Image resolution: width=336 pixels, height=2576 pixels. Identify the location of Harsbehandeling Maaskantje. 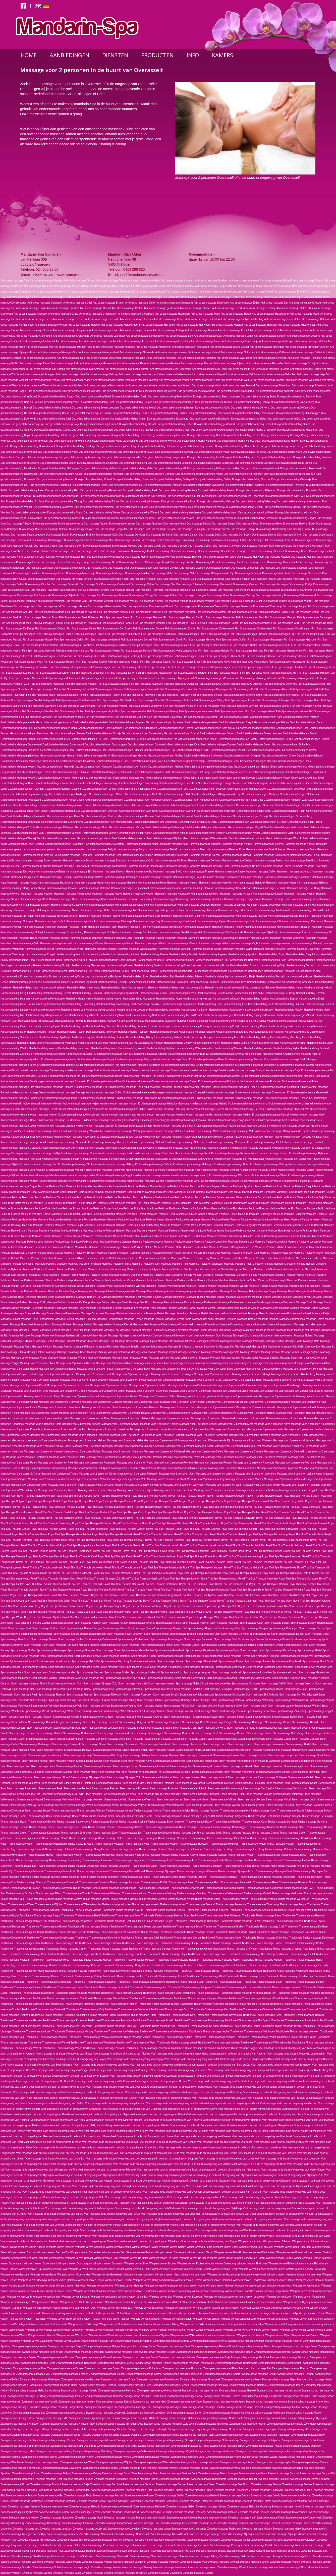
(225, 1009).